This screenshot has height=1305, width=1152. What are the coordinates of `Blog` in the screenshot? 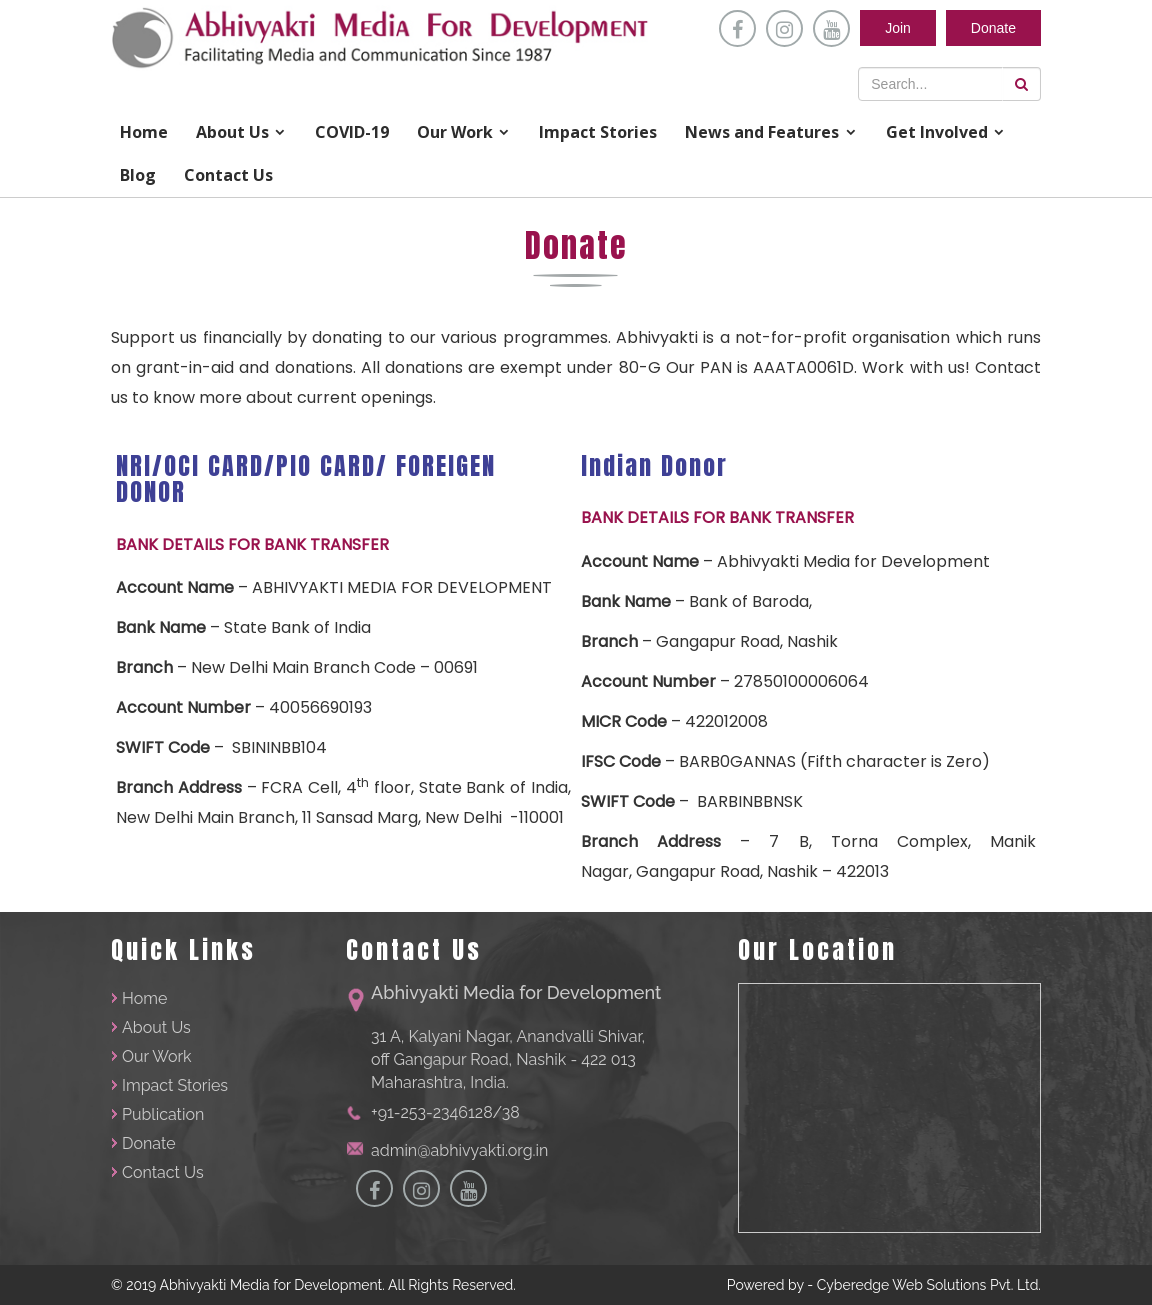 It's located at (138, 175).